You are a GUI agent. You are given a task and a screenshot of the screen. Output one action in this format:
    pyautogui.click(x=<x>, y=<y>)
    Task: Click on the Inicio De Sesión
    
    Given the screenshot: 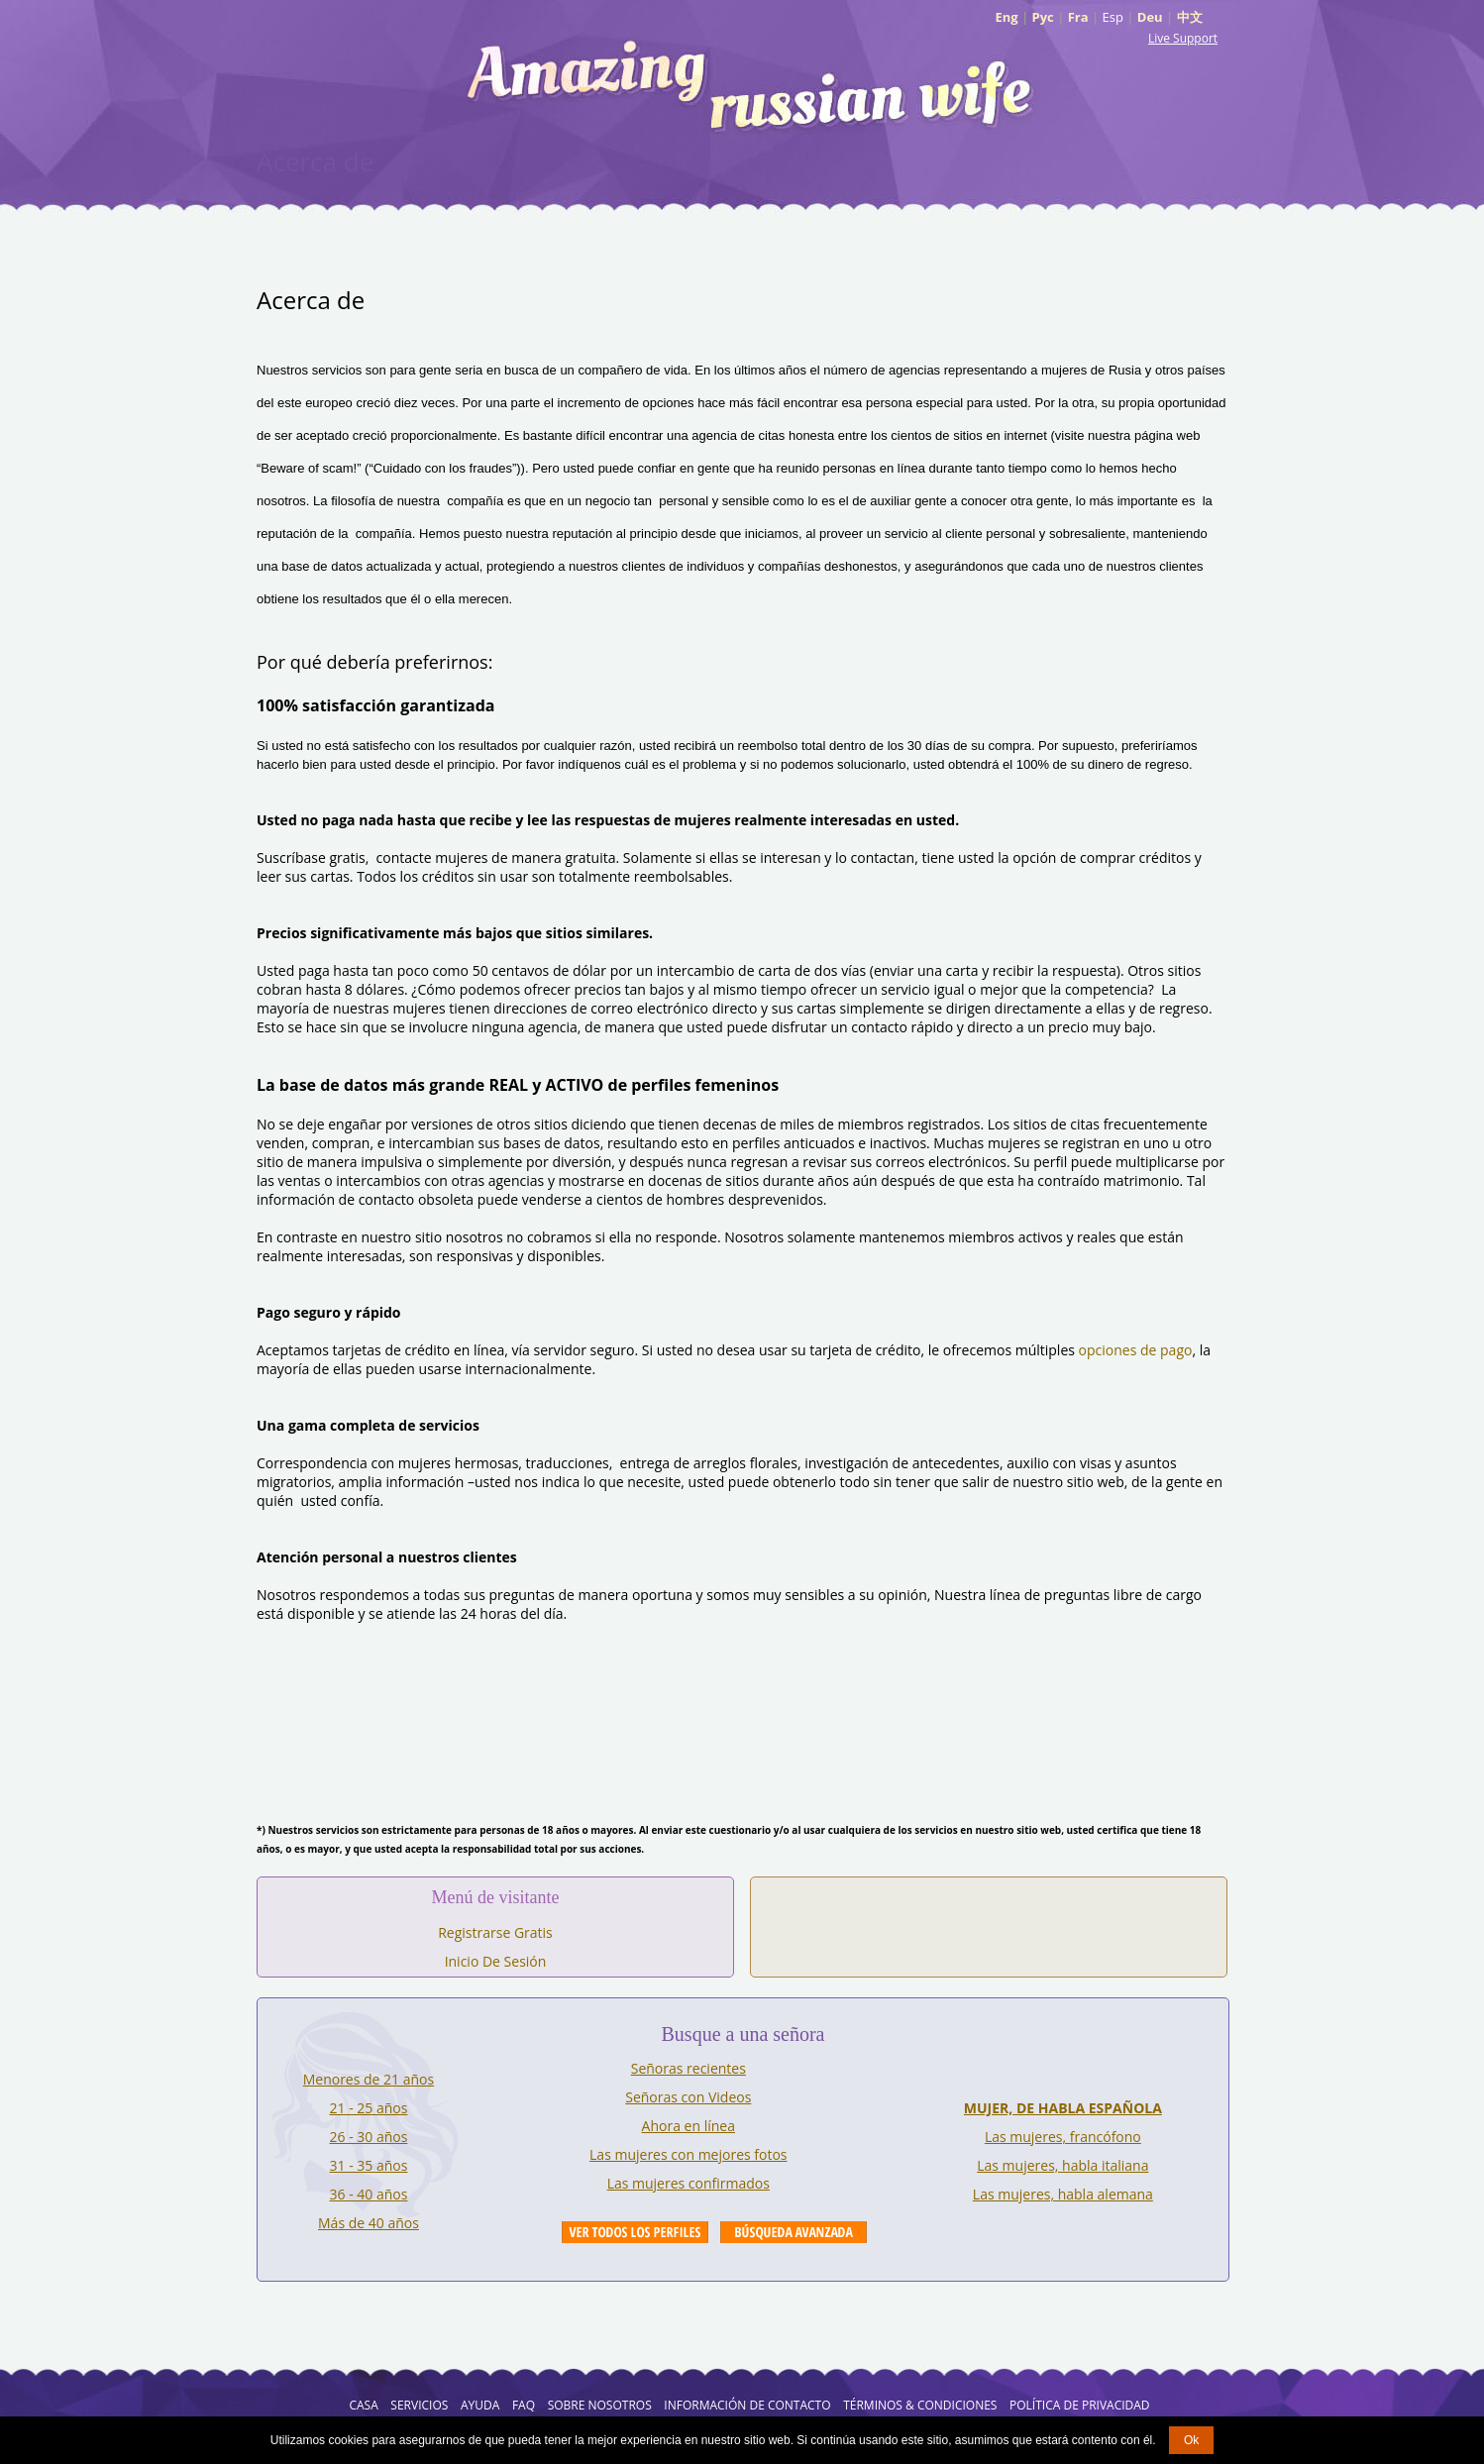 What is the action you would take?
    pyautogui.click(x=496, y=1961)
    